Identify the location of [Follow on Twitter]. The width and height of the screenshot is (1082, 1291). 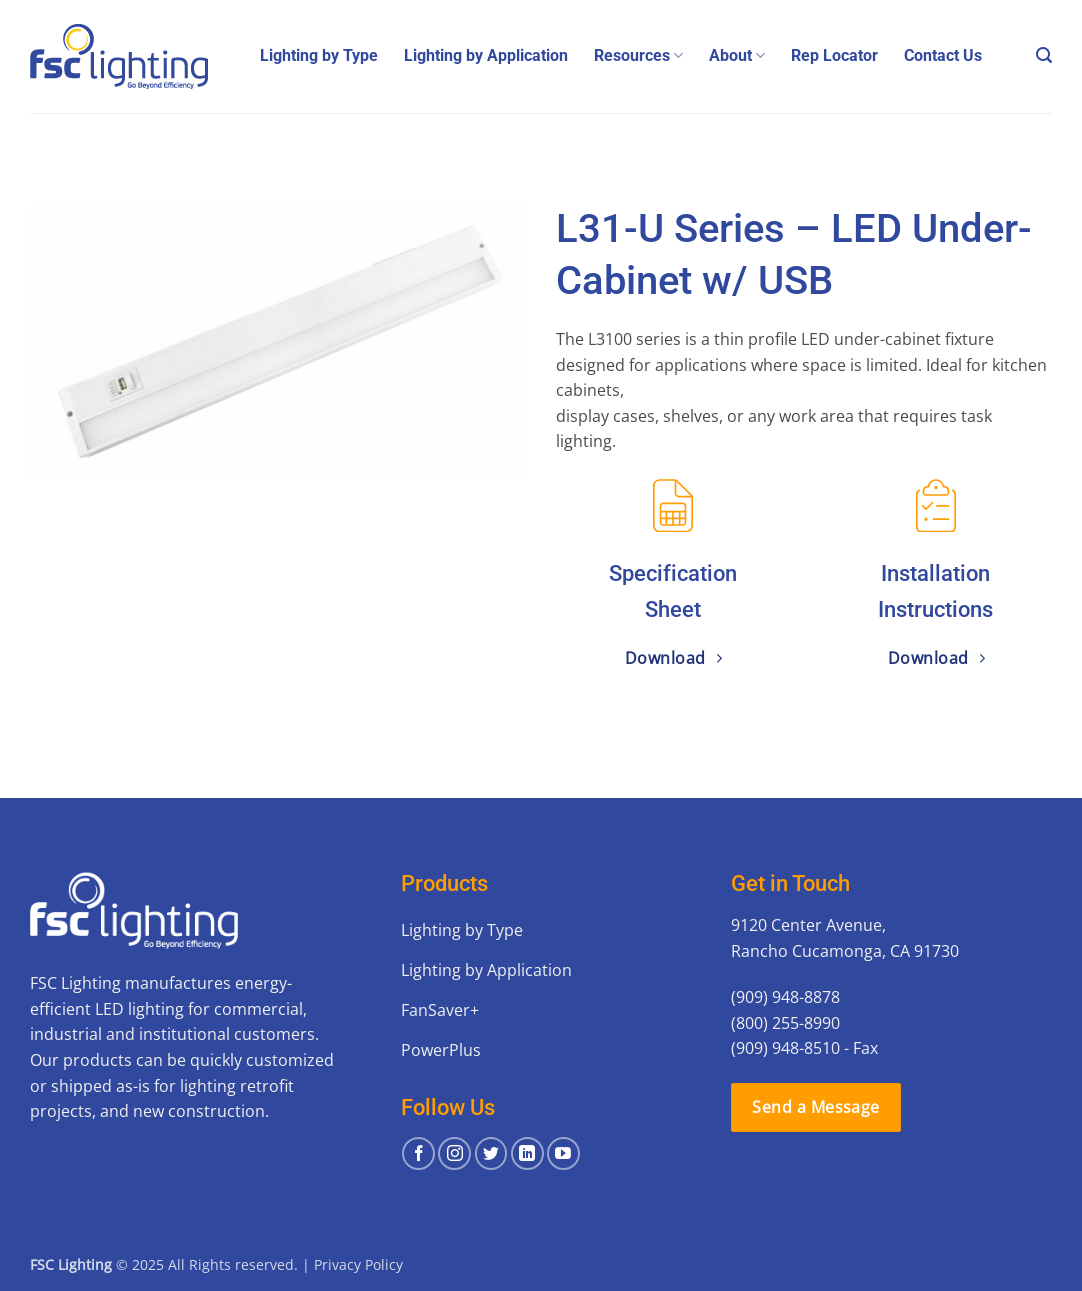
(491, 1153).